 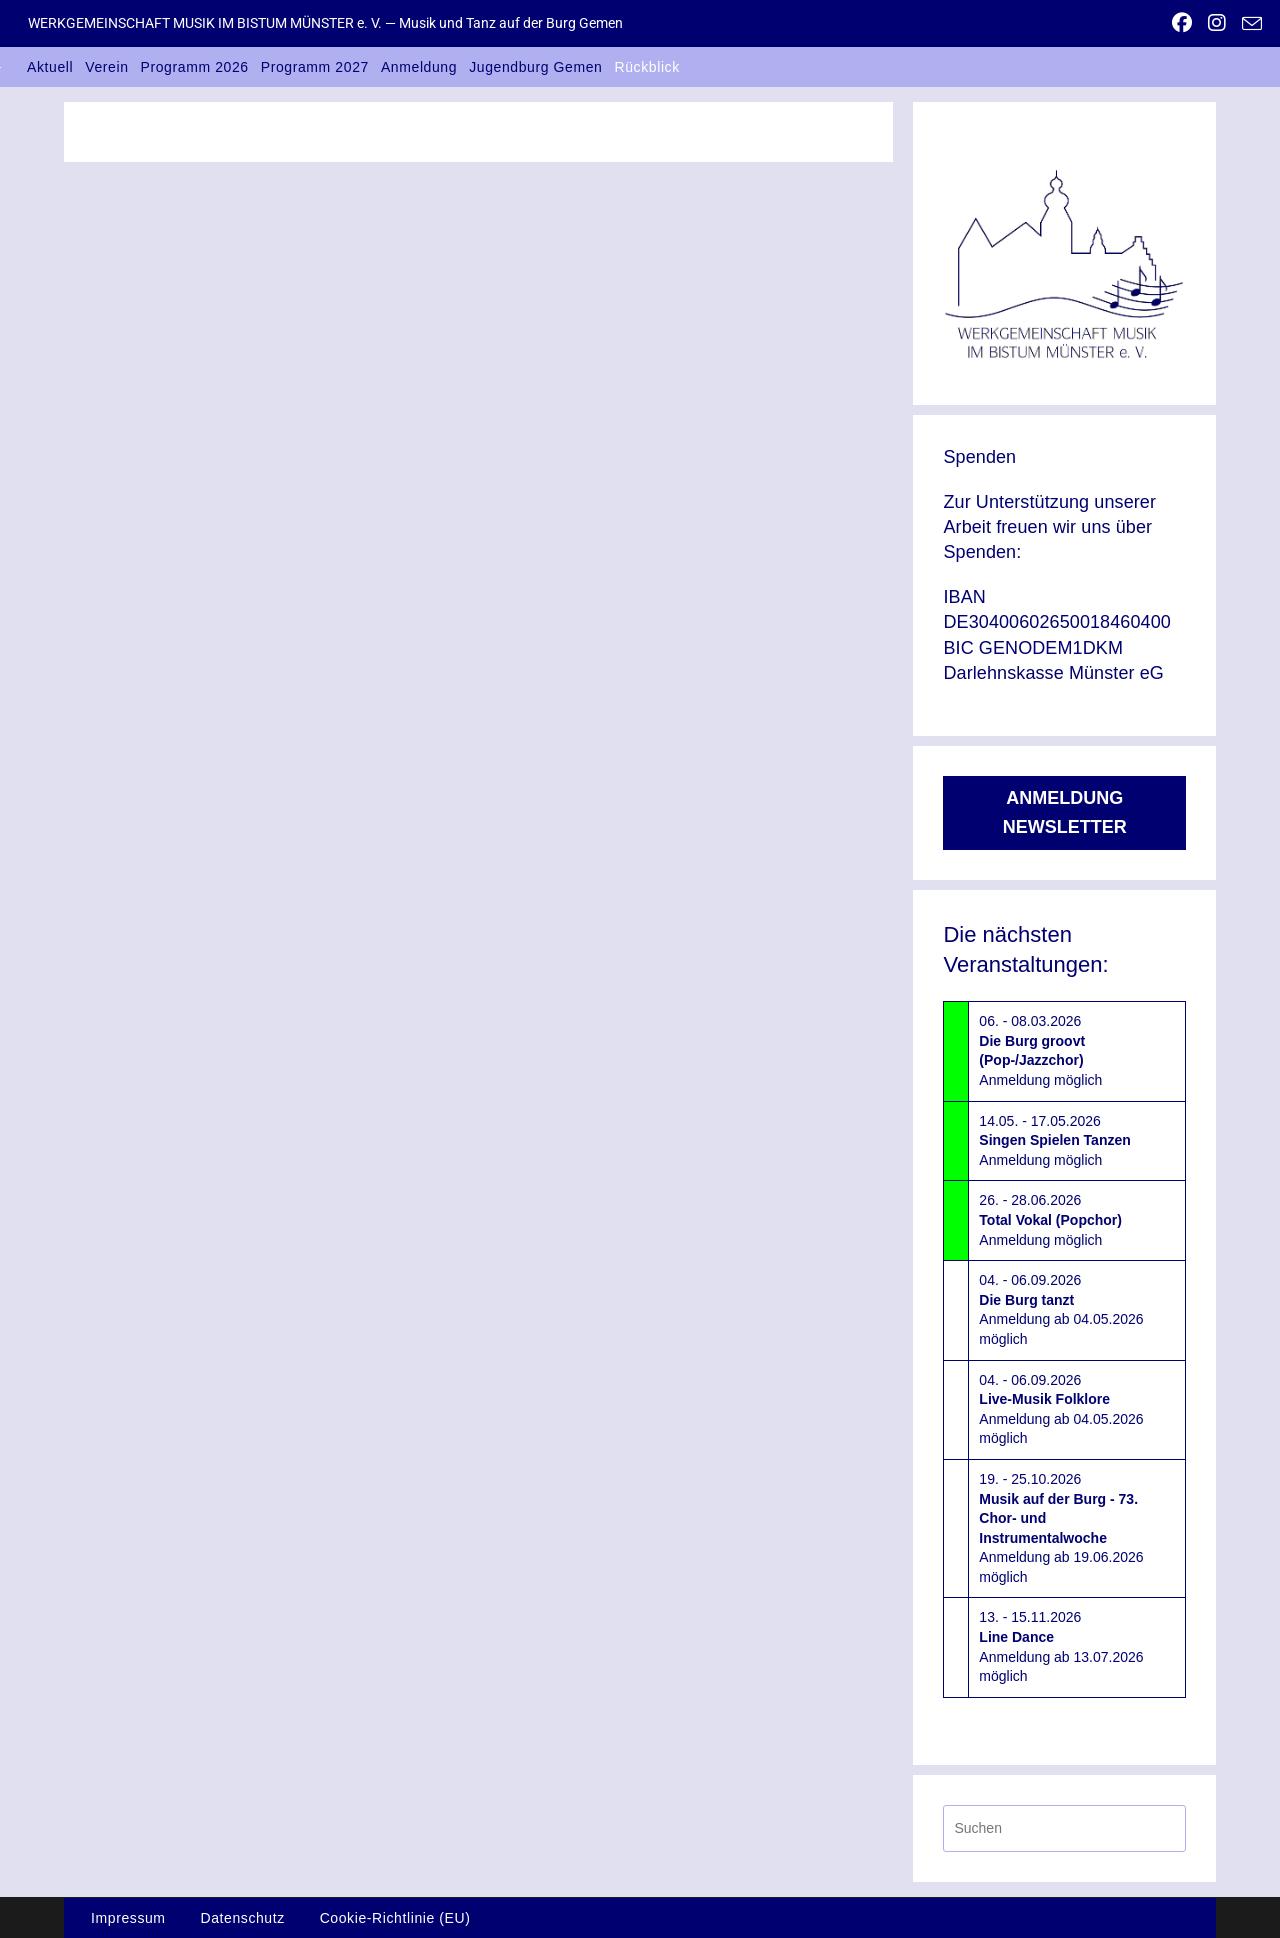 I want to click on Cookie-Richtlinie (EU), so click(x=395, y=1918).